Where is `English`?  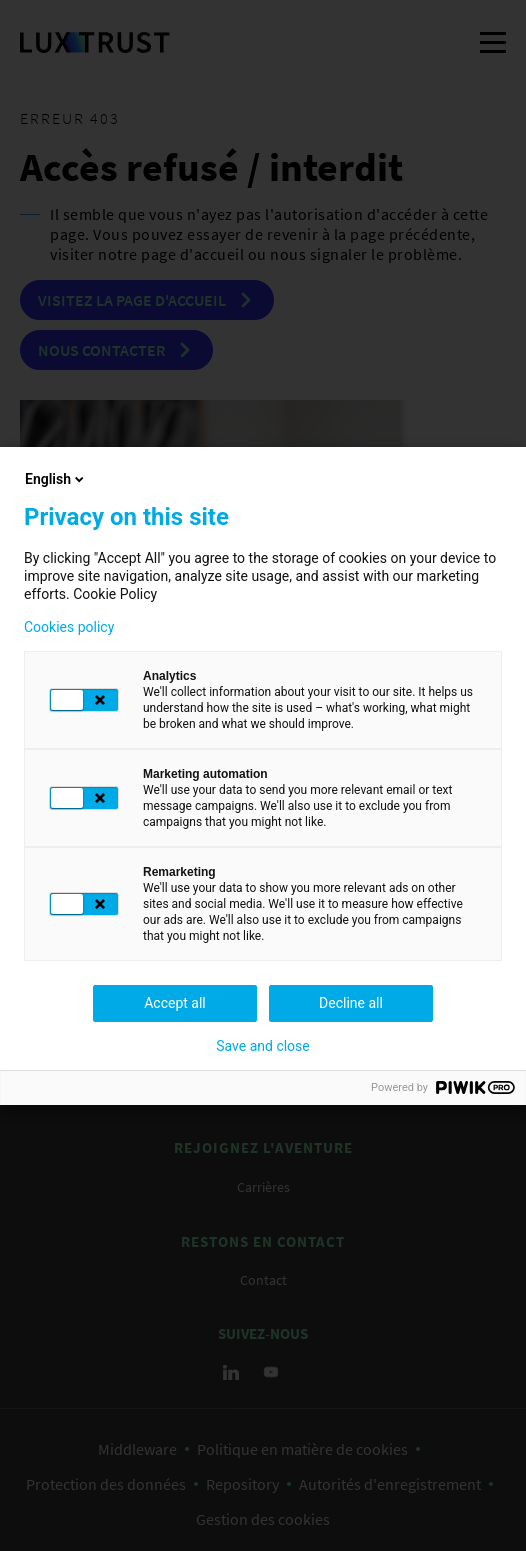 English is located at coordinates (56, 479).